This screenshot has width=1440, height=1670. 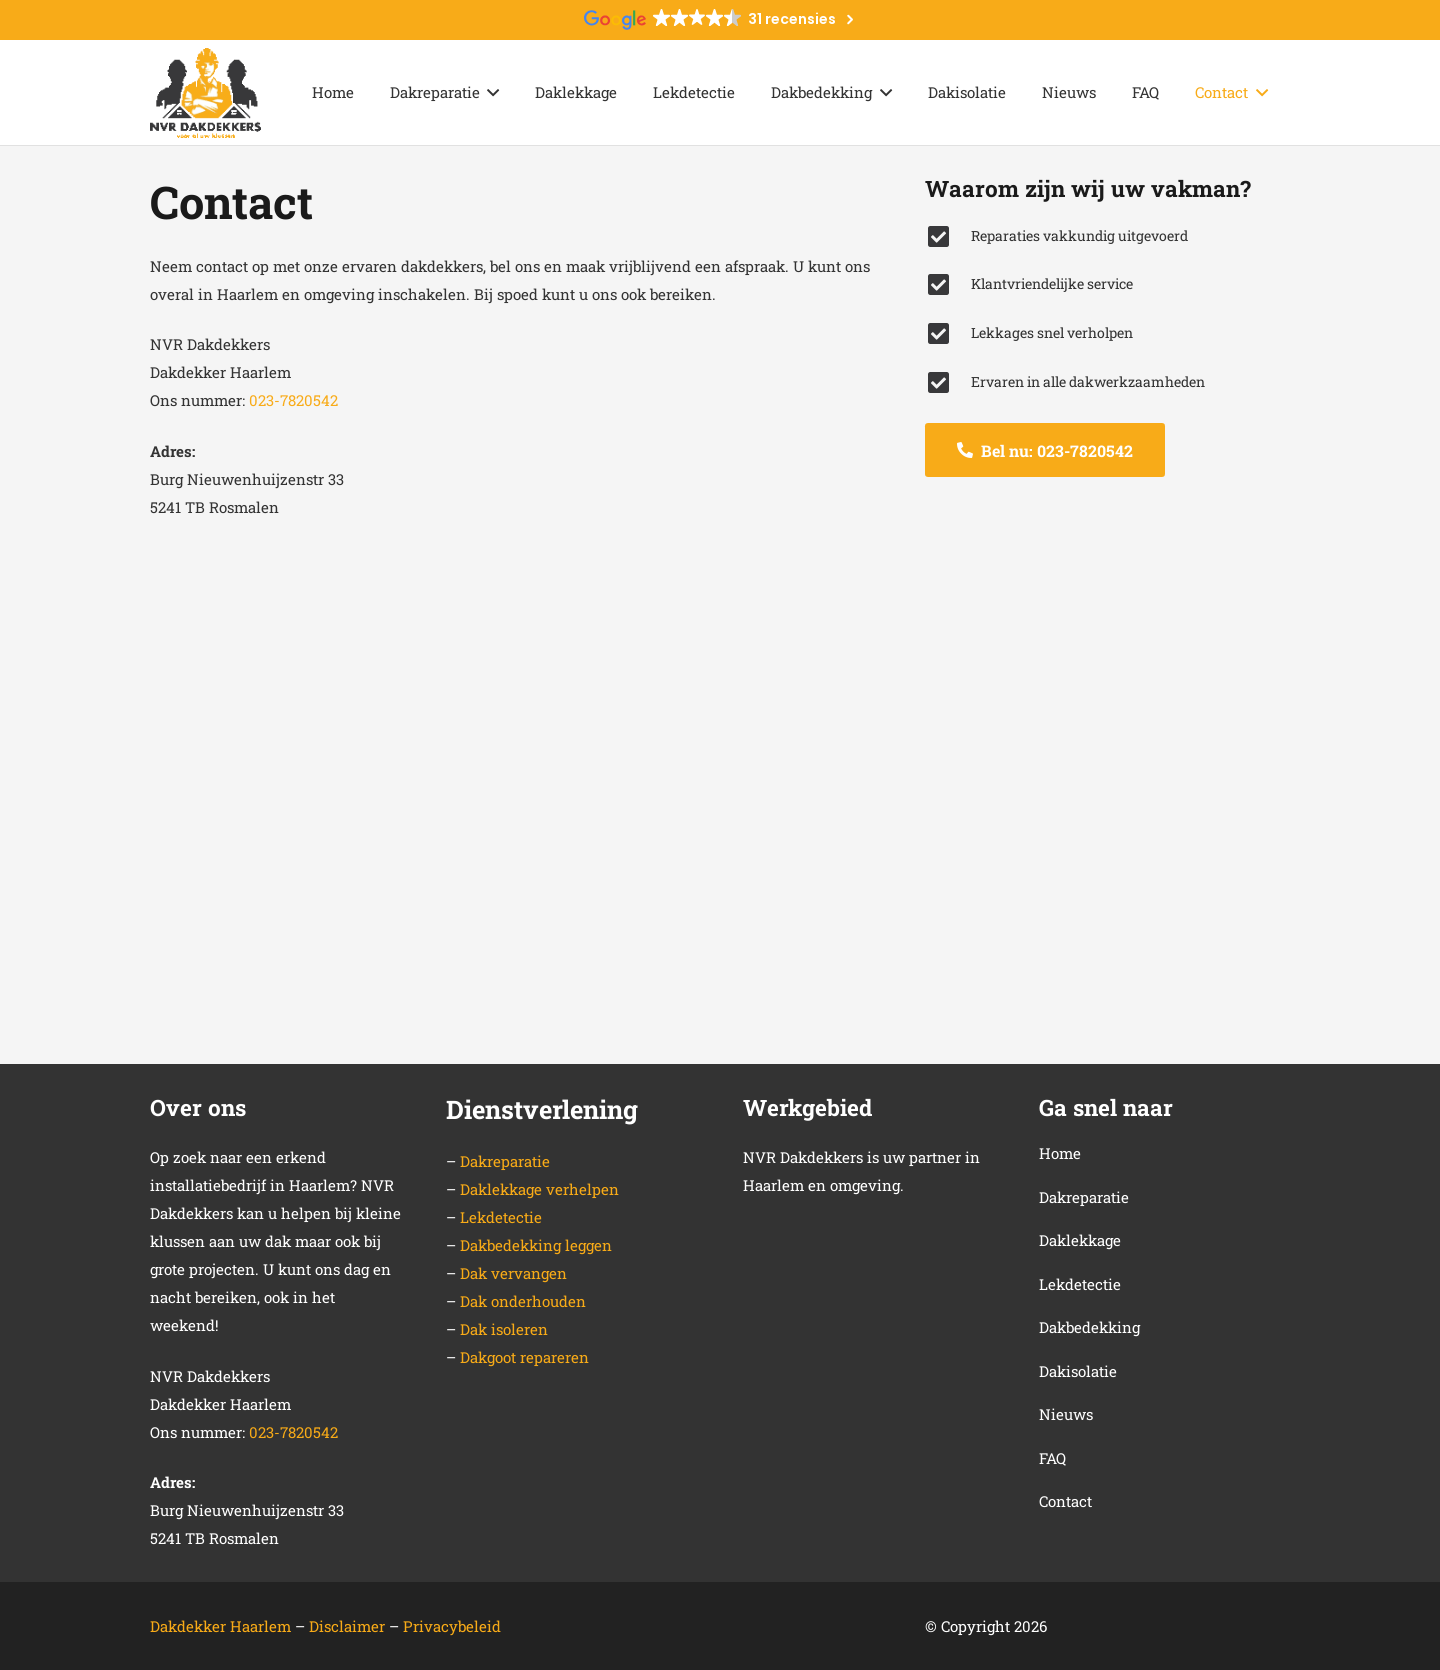 I want to click on FAQ, so click(x=1052, y=1458).